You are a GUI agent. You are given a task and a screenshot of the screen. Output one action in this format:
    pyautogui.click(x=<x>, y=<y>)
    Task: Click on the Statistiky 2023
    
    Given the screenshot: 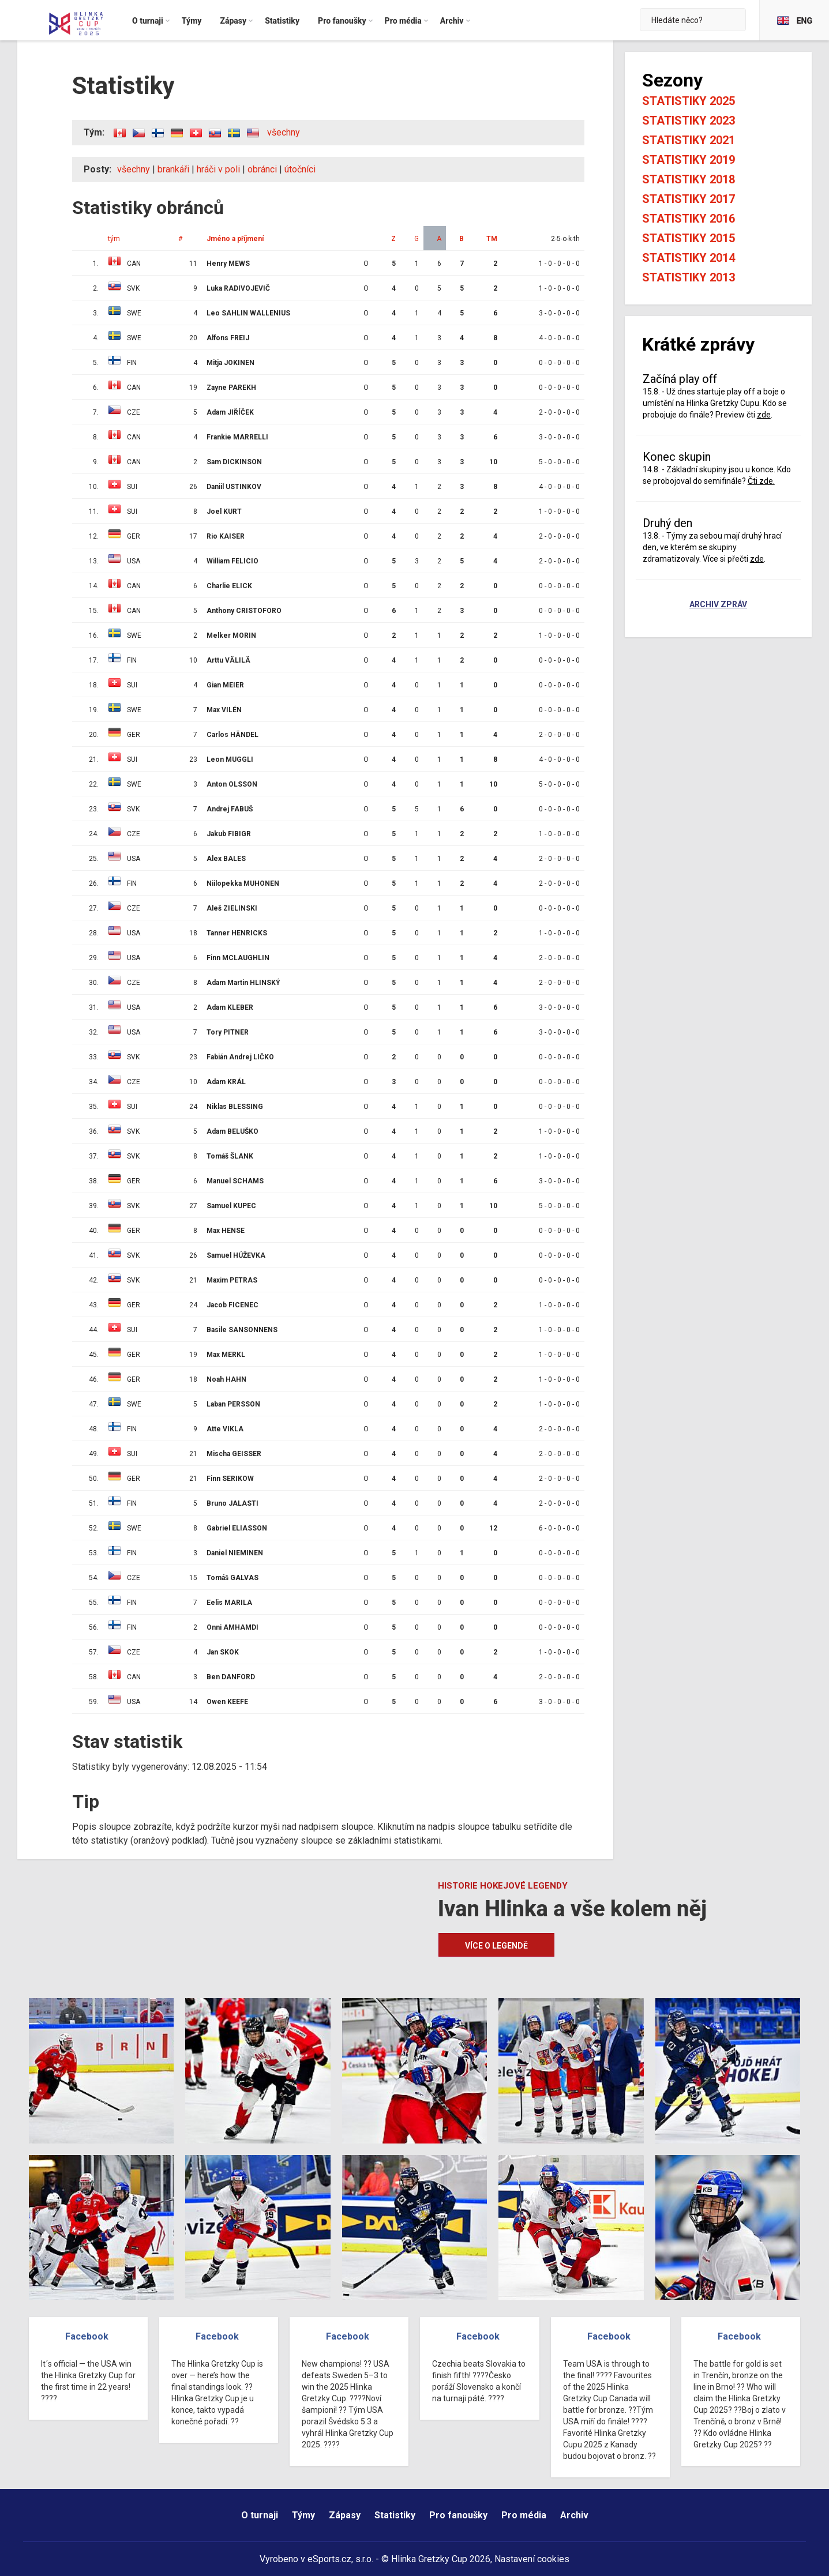 What is the action you would take?
    pyautogui.click(x=688, y=120)
    